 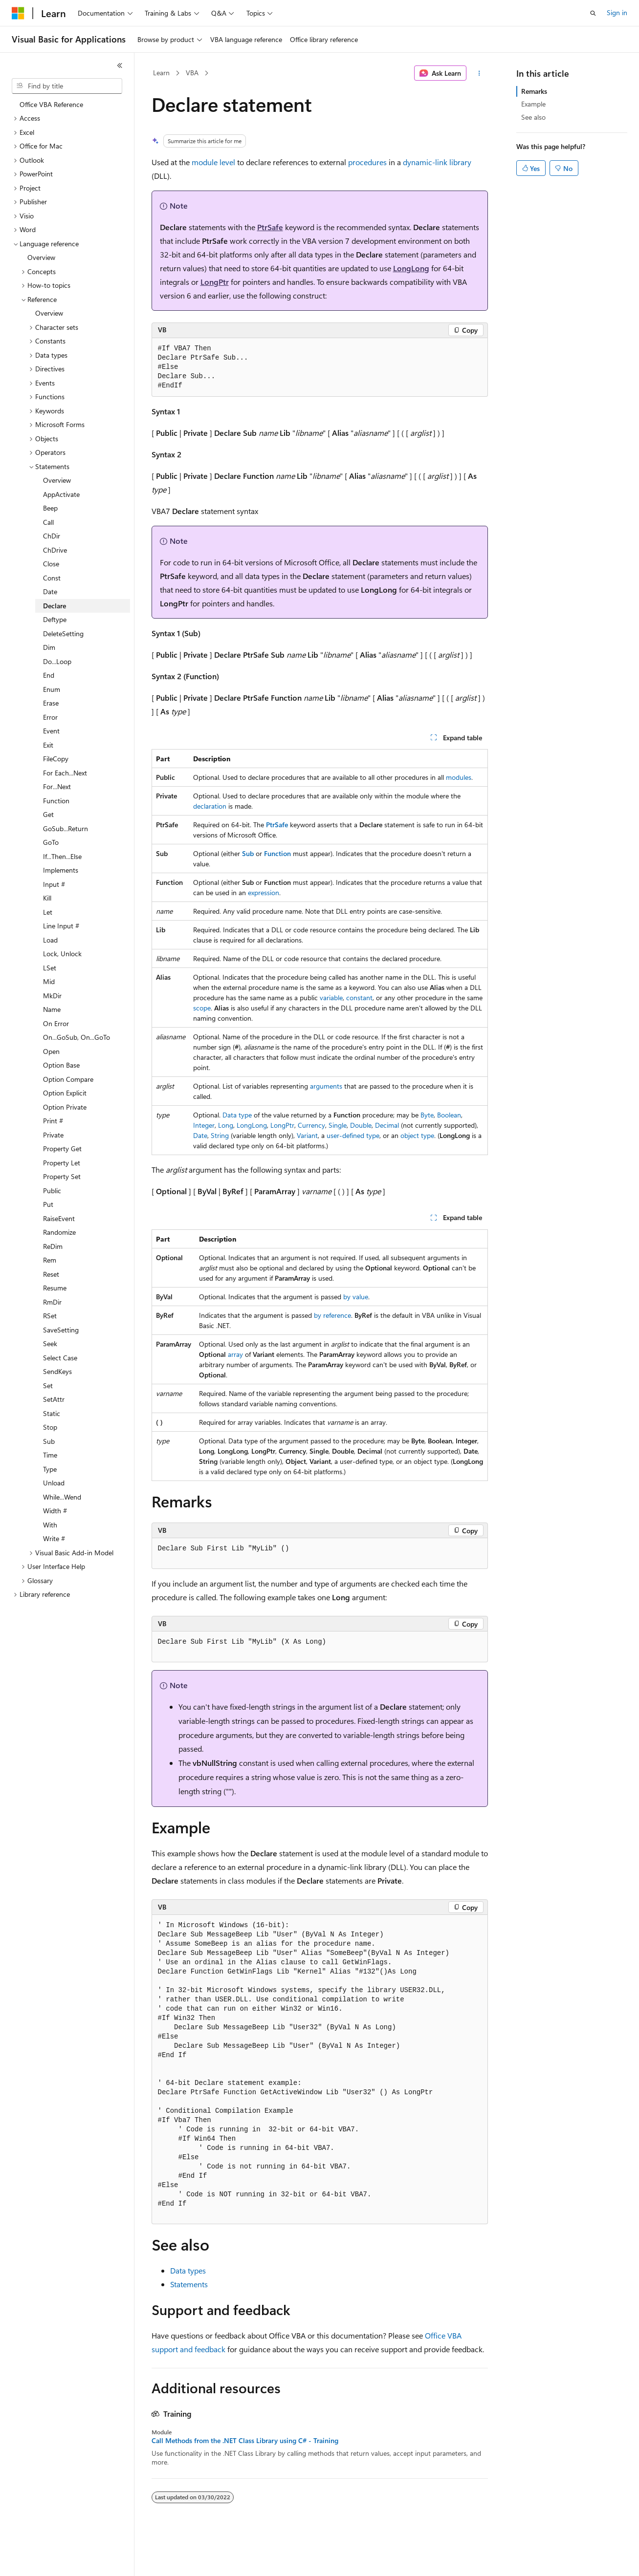 What do you see at coordinates (51, 563) in the screenshot?
I see `Close [treeitem]` at bounding box center [51, 563].